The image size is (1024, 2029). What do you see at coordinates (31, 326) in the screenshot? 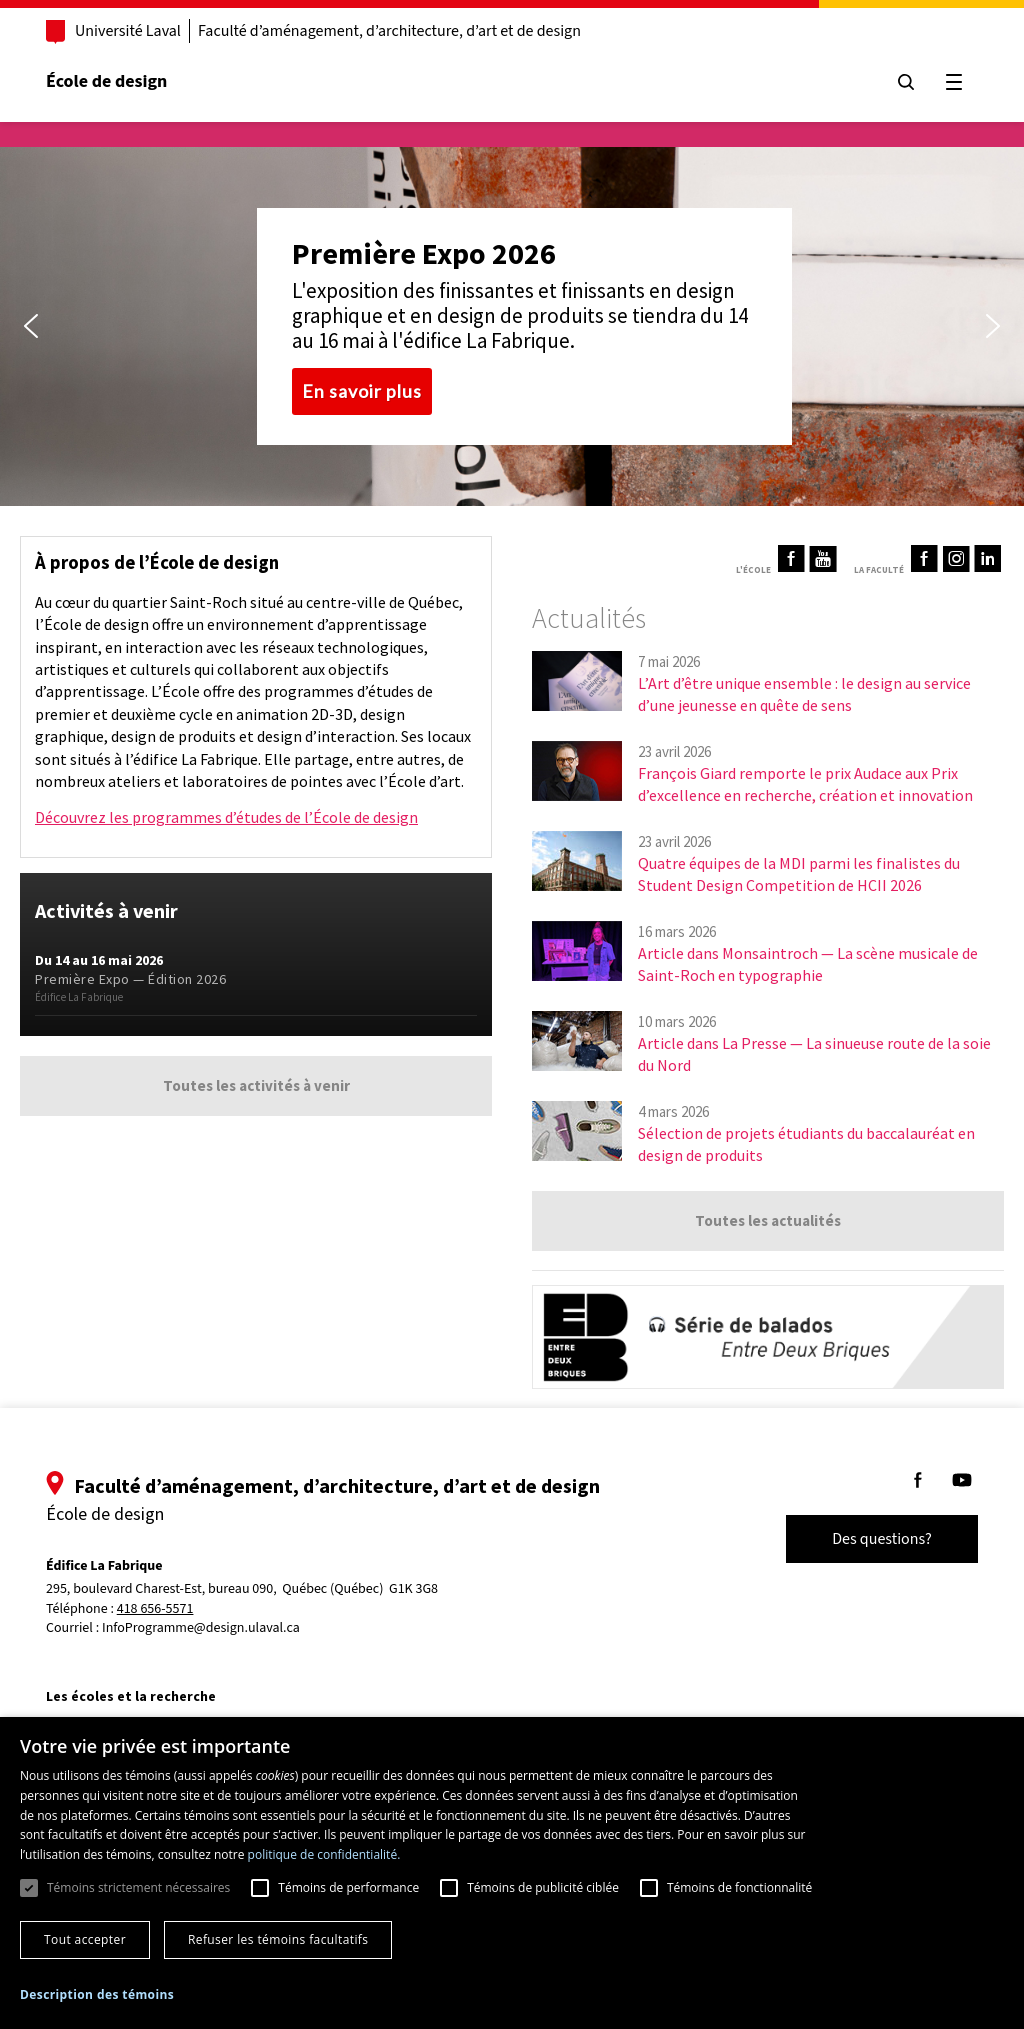
I see `[button]` at bounding box center [31, 326].